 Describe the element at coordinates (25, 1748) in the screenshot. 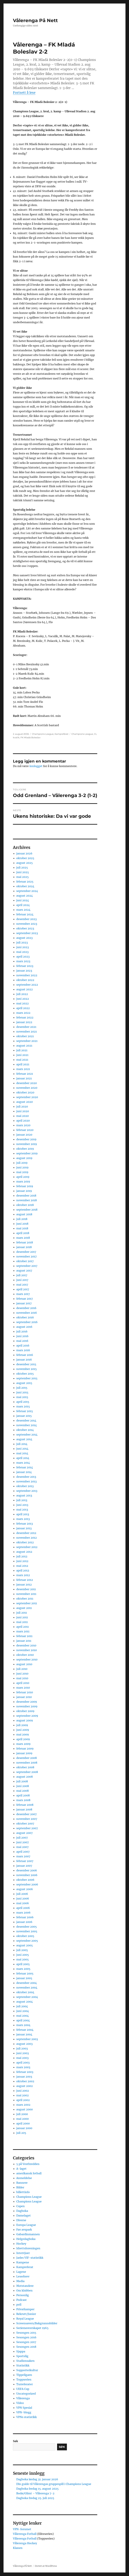

I see `februar 2009` at that location.